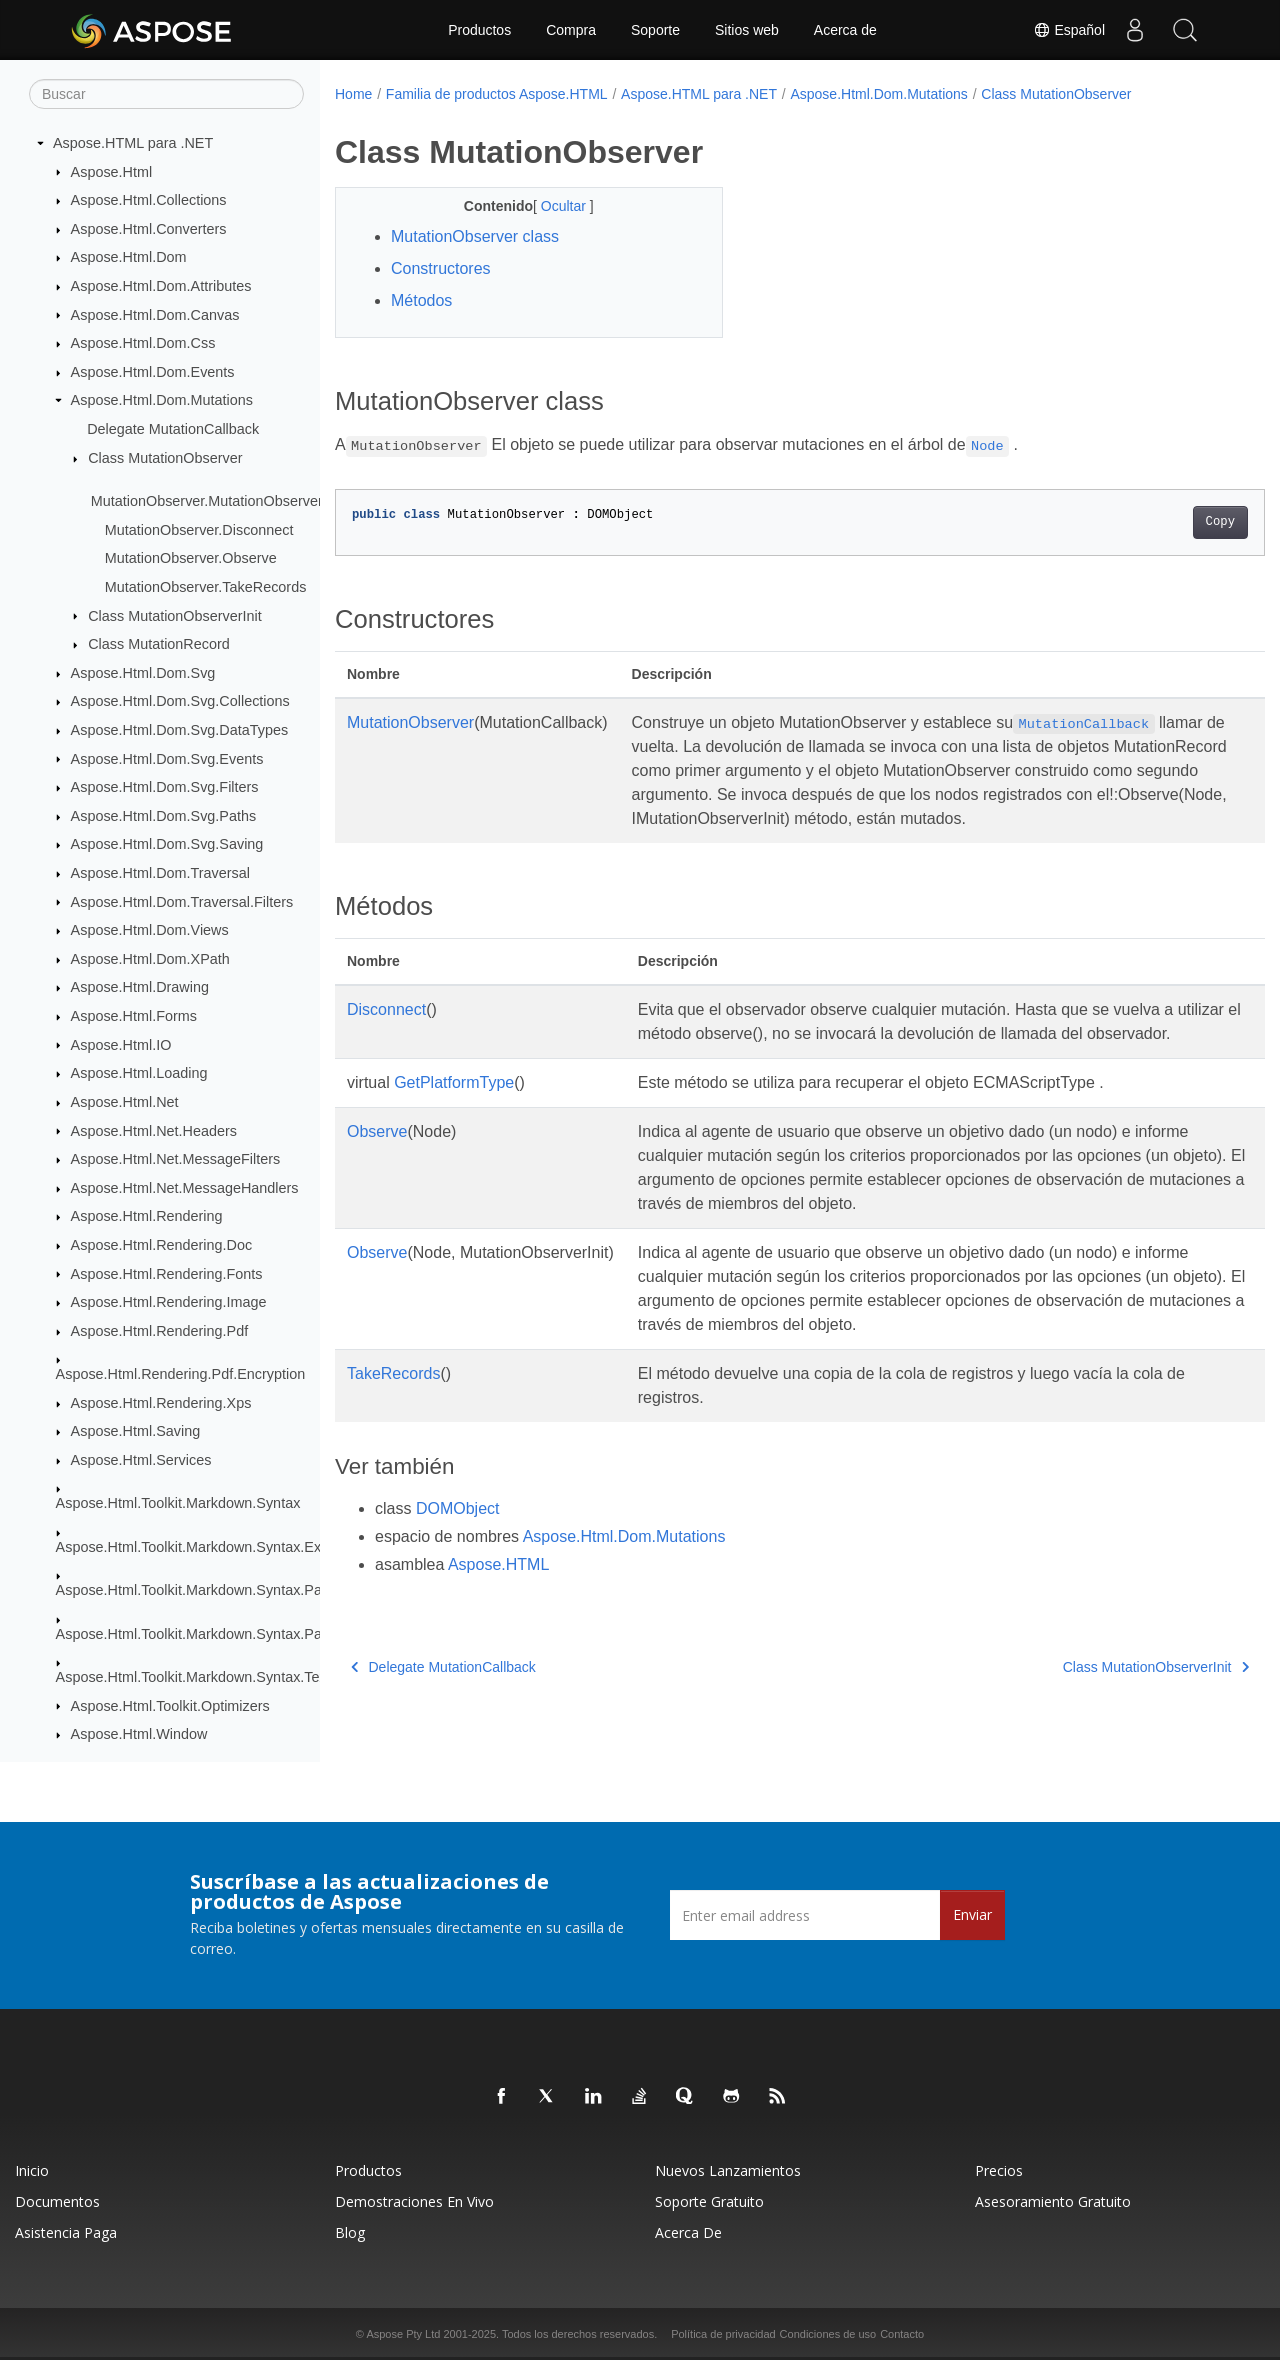  Describe the element at coordinates (167, 1274) in the screenshot. I see `Aspose.Html.Rendering.Fonts` at that location.